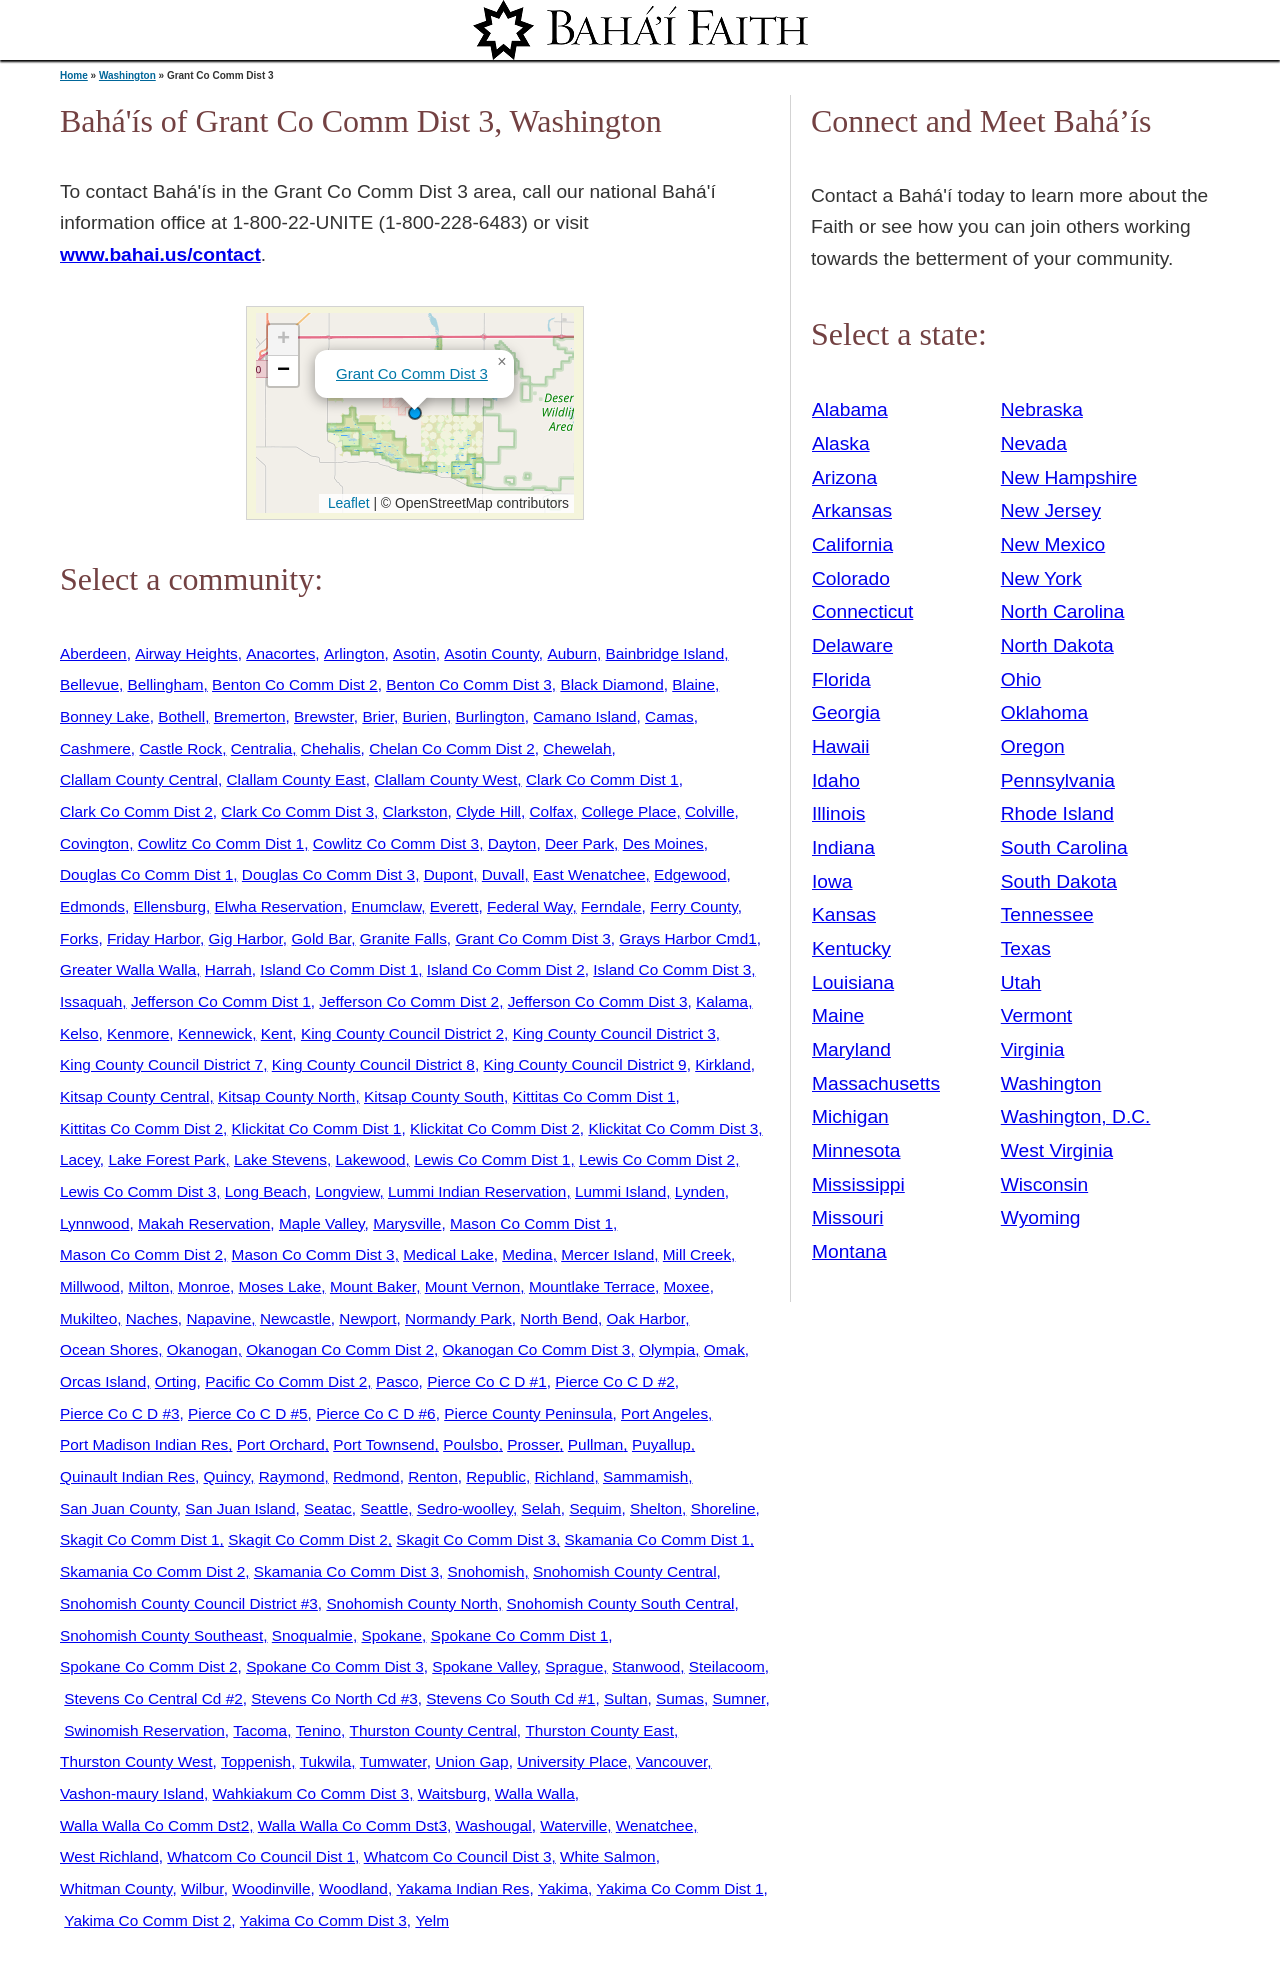 The width and height of the screenshot is (1280, 1969). Describe the element at coordinates (261, 1856) in the screenshot. I see `Whatcom Co Council Dist 1` at that location.